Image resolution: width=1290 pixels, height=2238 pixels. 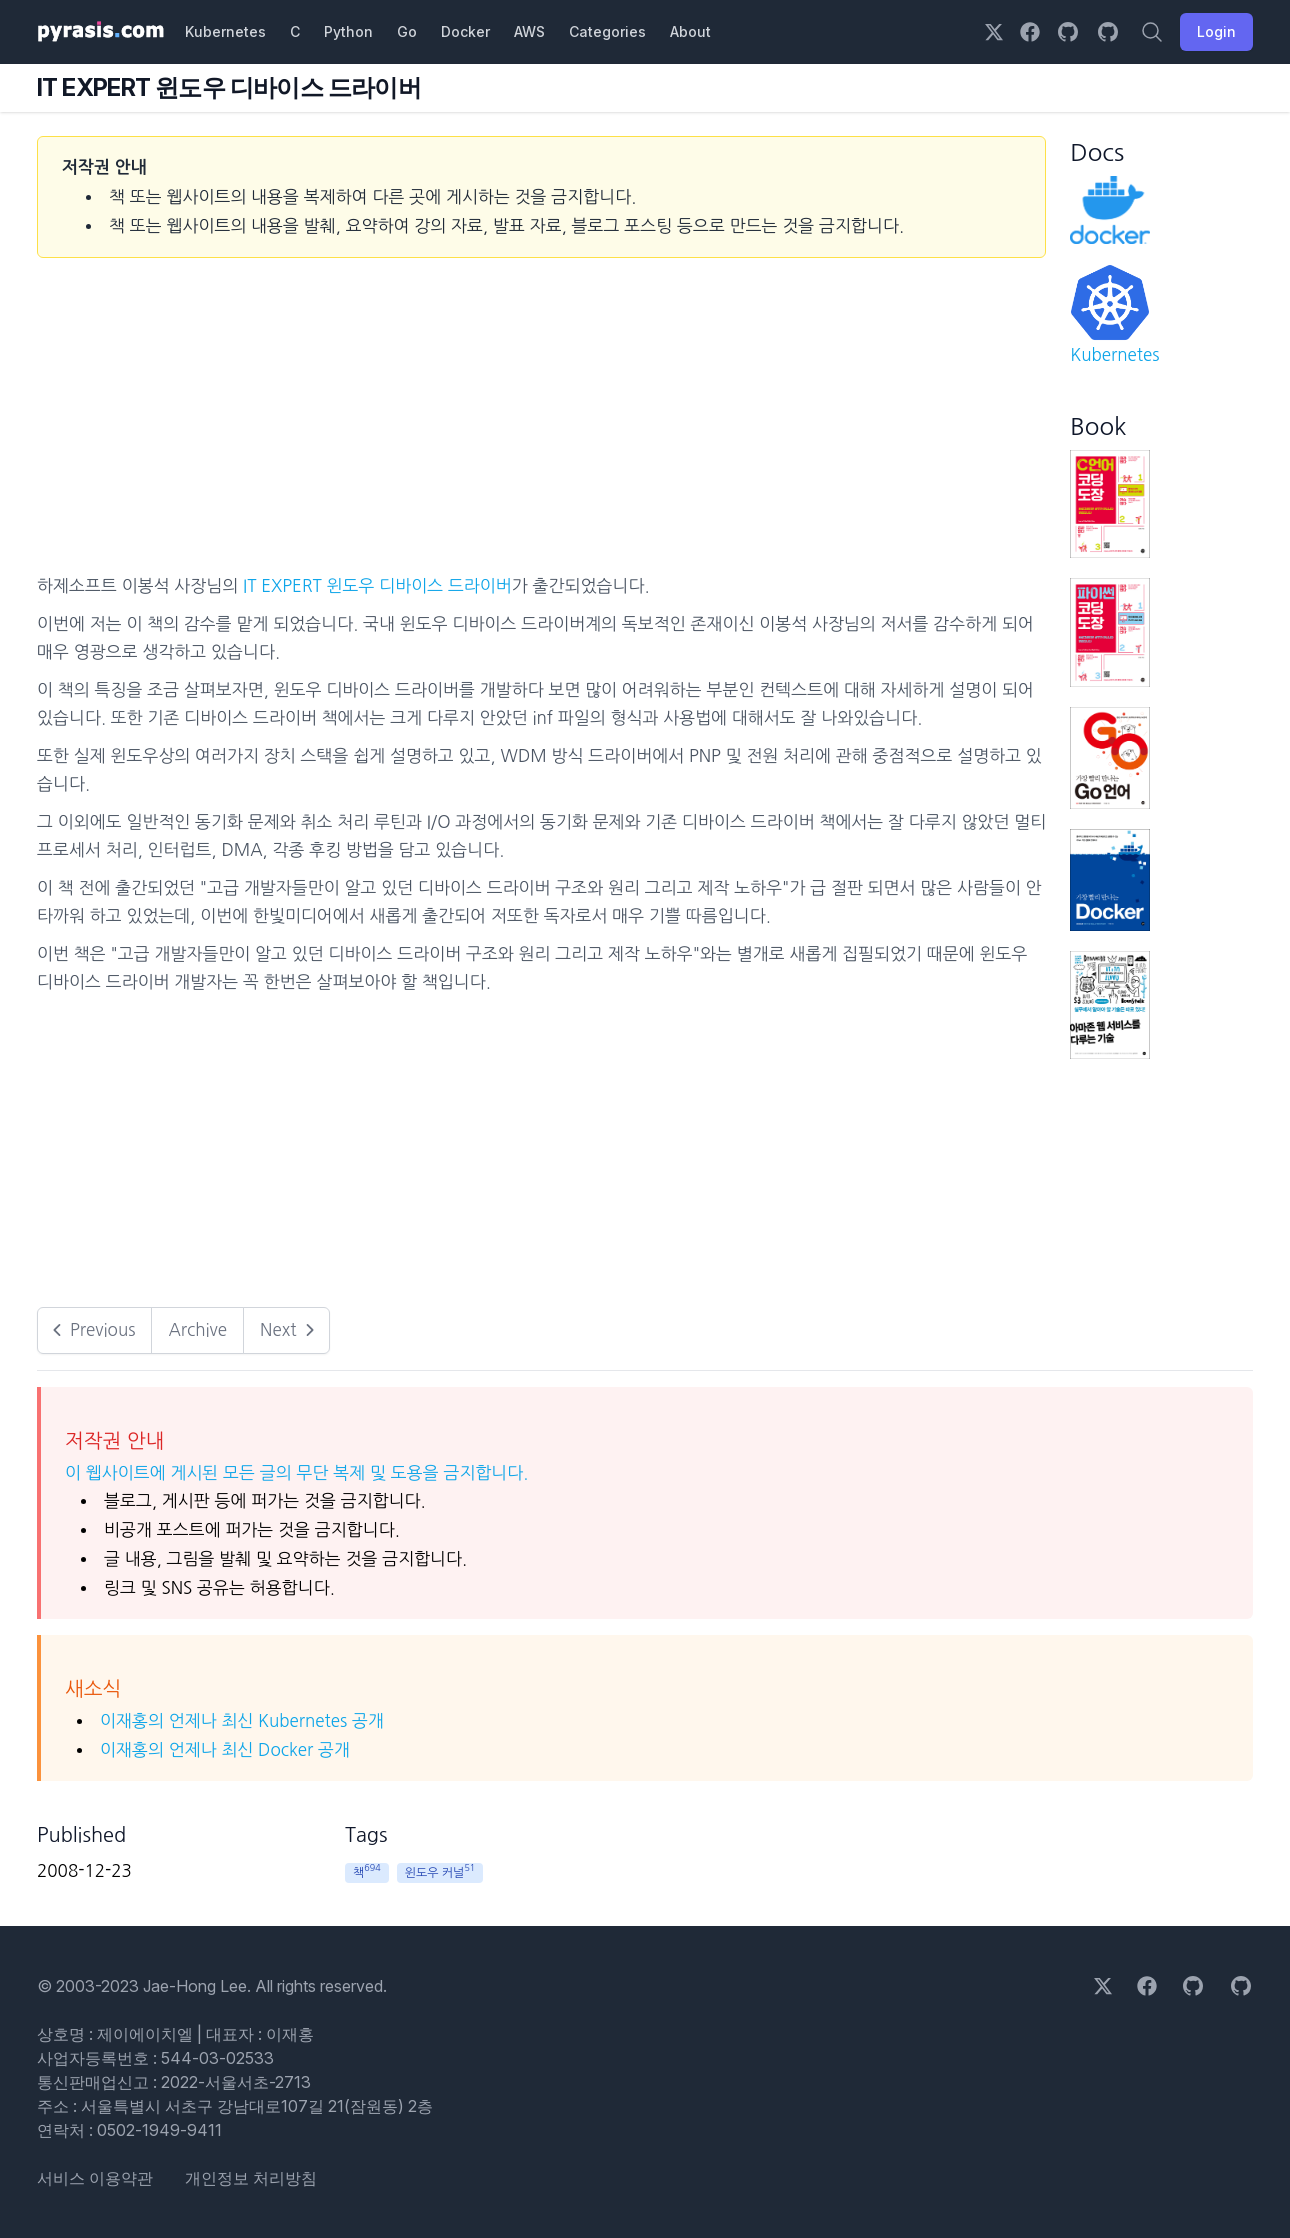 What do you see at coordinates (529, 31) in the screenshot?
I see `AWS` at bounding box center [529, 31].